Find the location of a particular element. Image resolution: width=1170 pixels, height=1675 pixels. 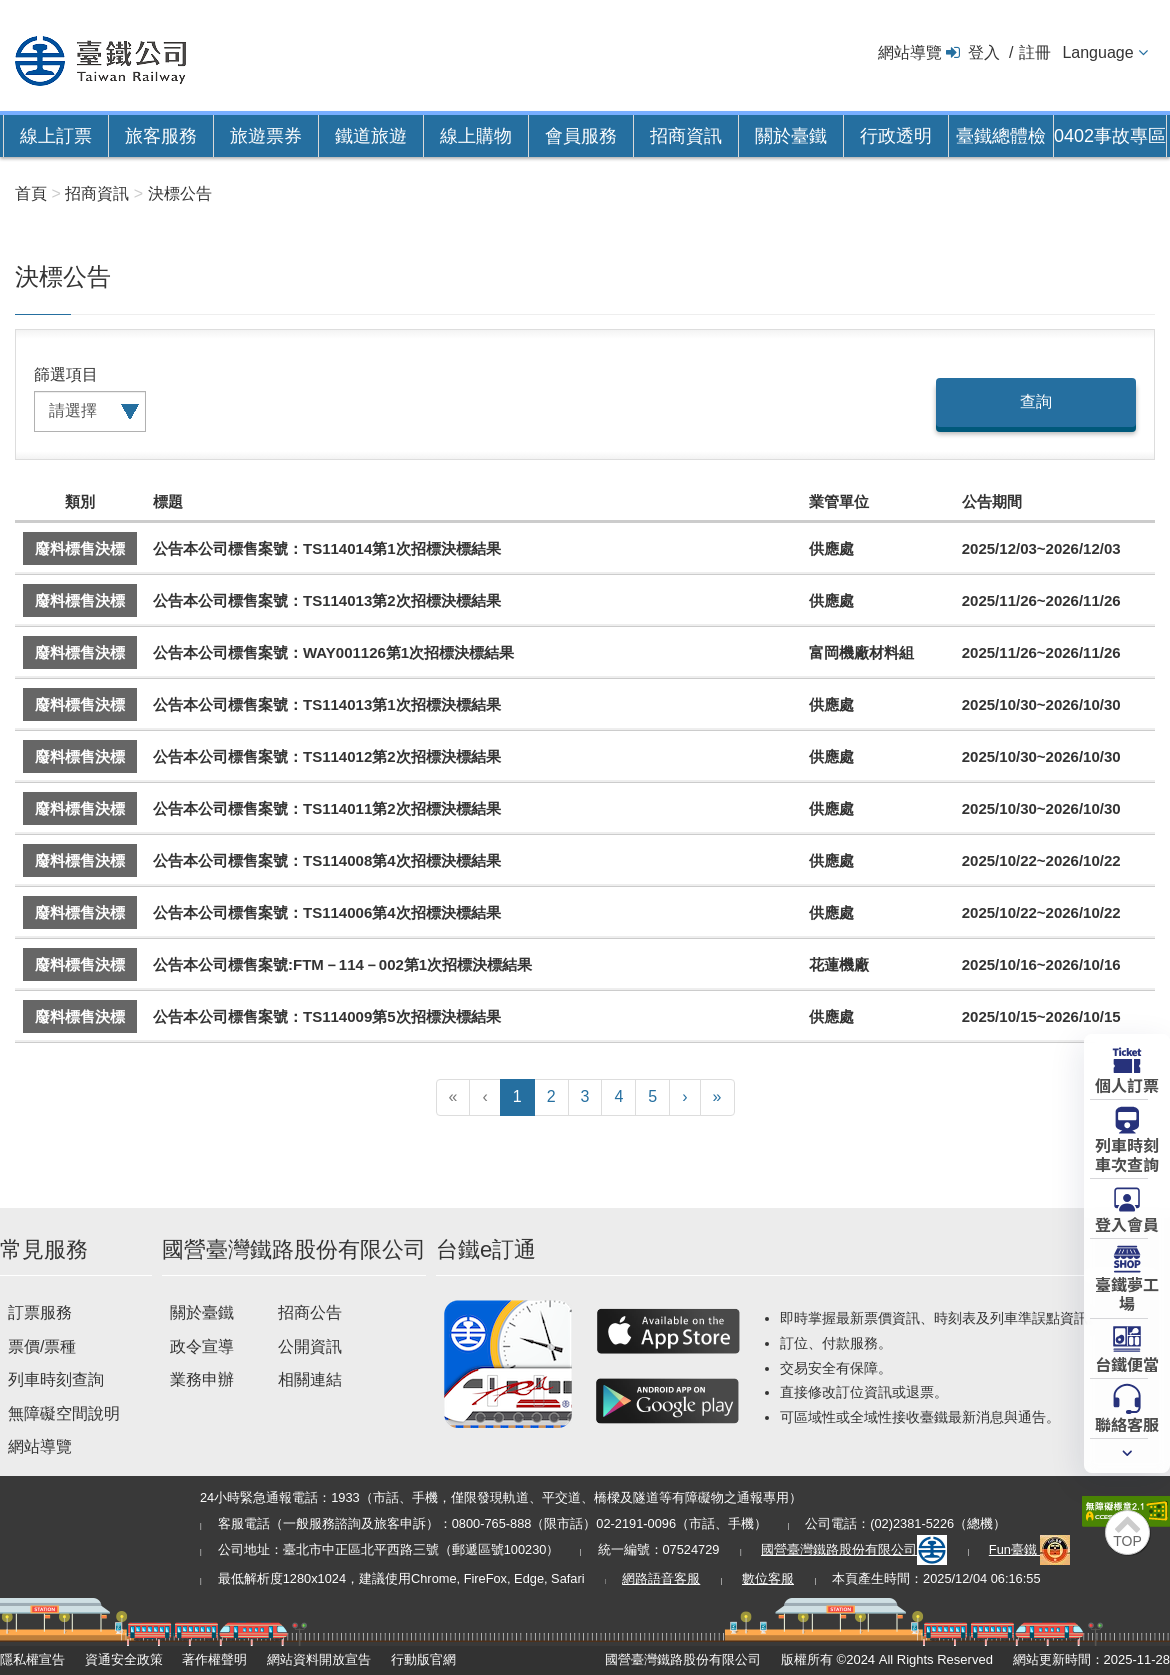

旅遊票券 is located at coordinates (266, 136).